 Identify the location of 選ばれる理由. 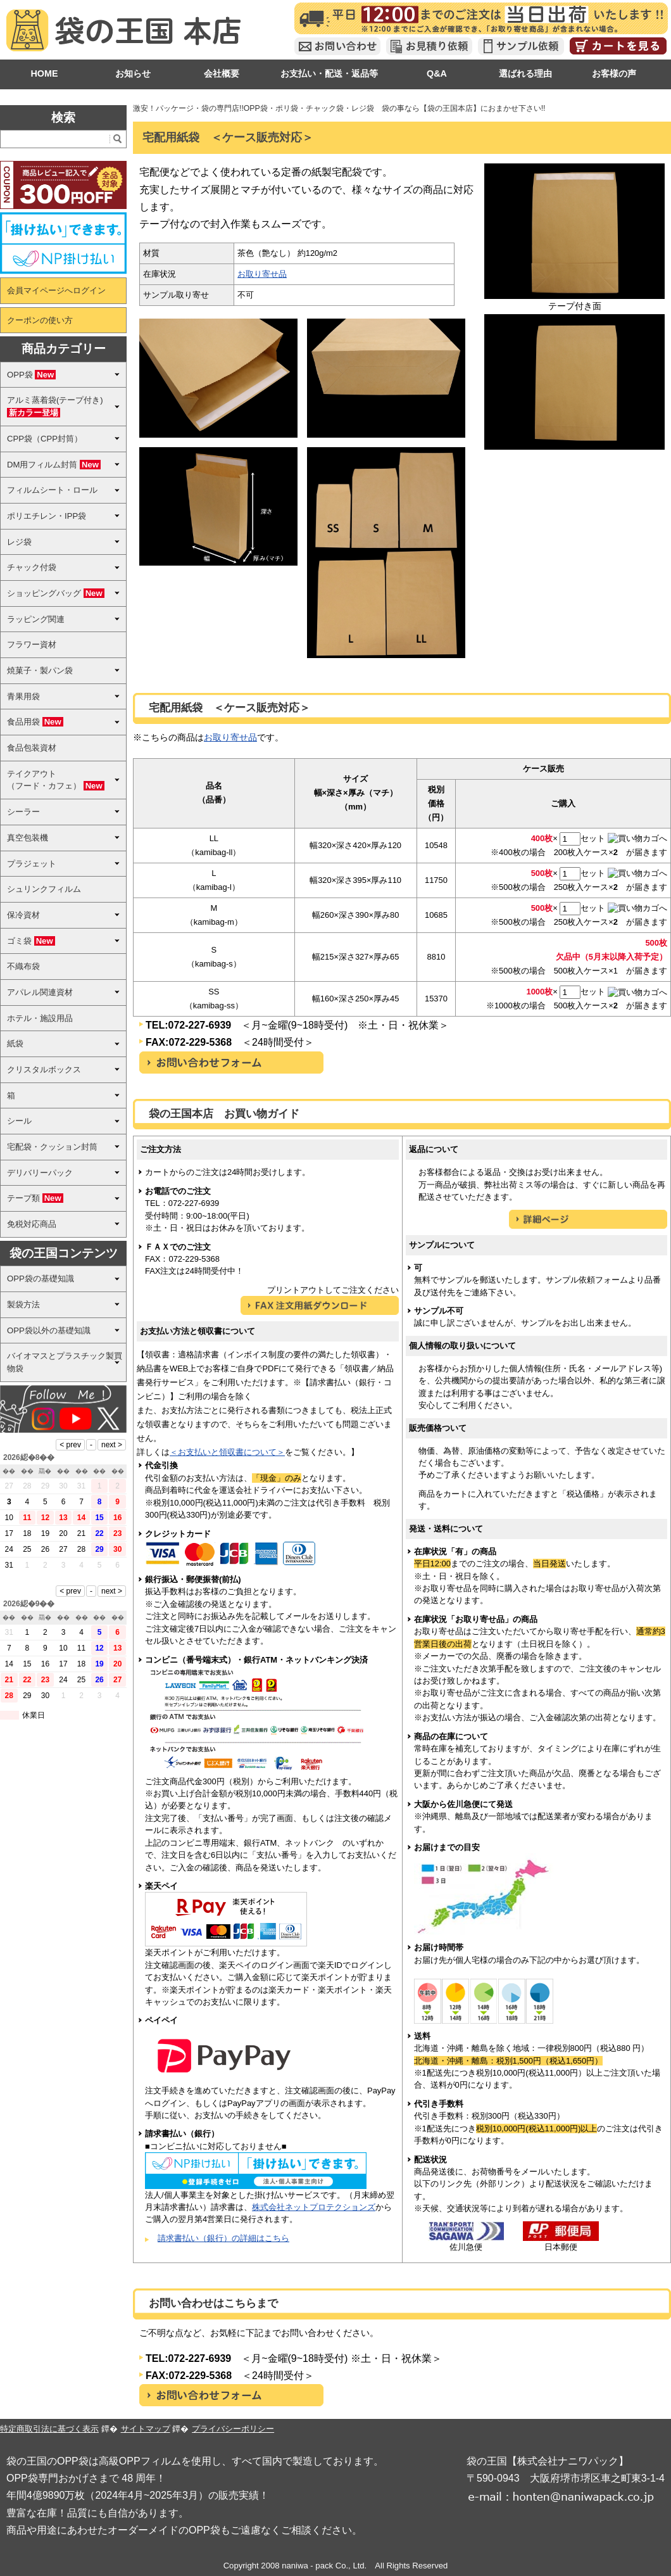
(525, 73).